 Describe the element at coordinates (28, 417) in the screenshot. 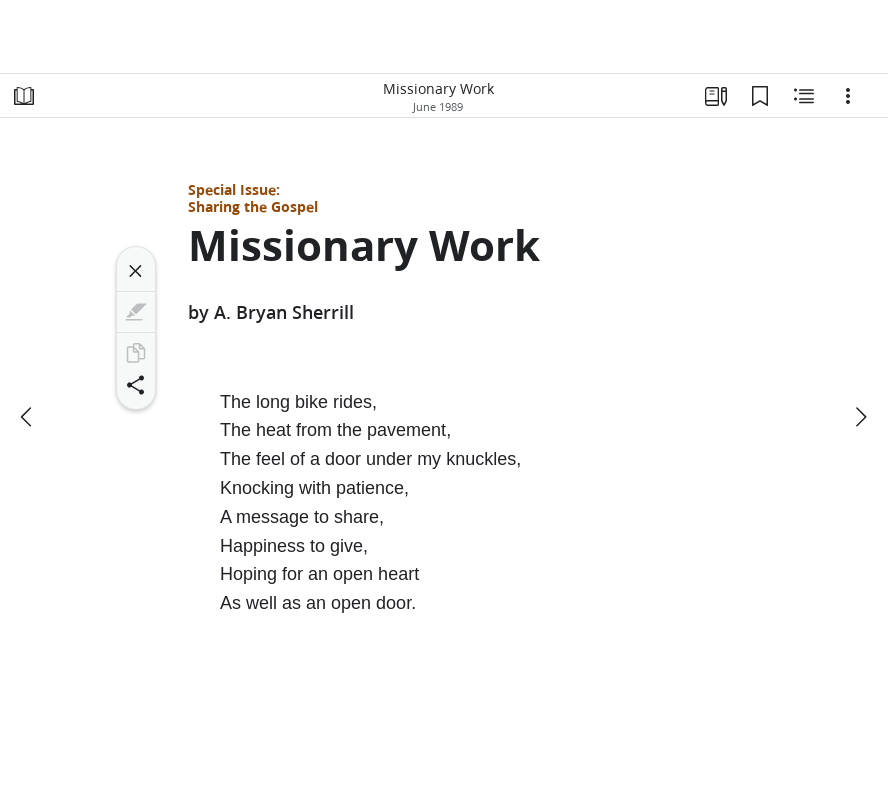

I see `[previous]` at that location.